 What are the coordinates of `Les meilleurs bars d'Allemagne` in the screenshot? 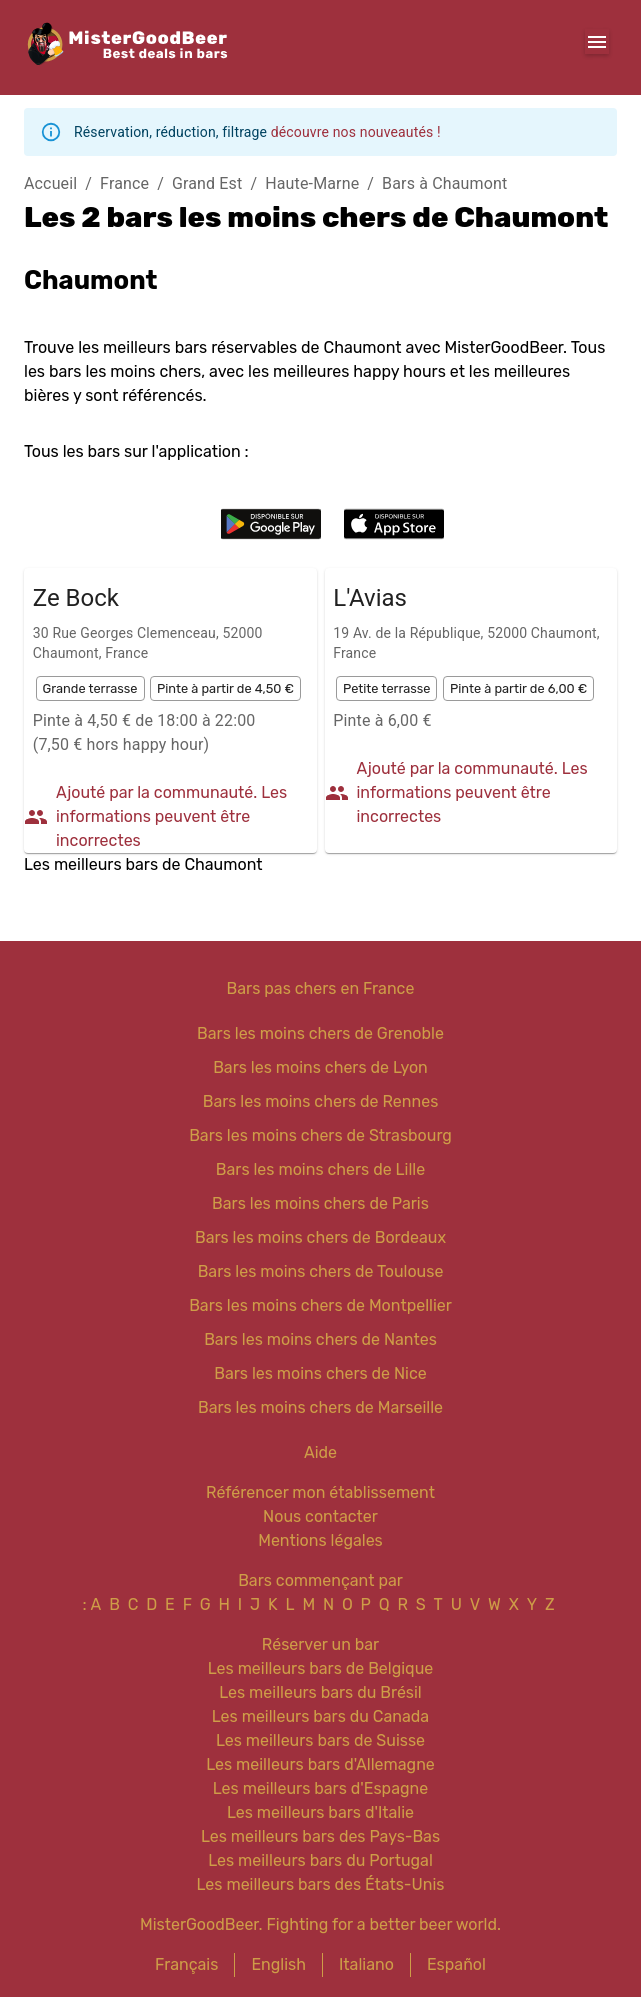 It's located at (320, 1764).